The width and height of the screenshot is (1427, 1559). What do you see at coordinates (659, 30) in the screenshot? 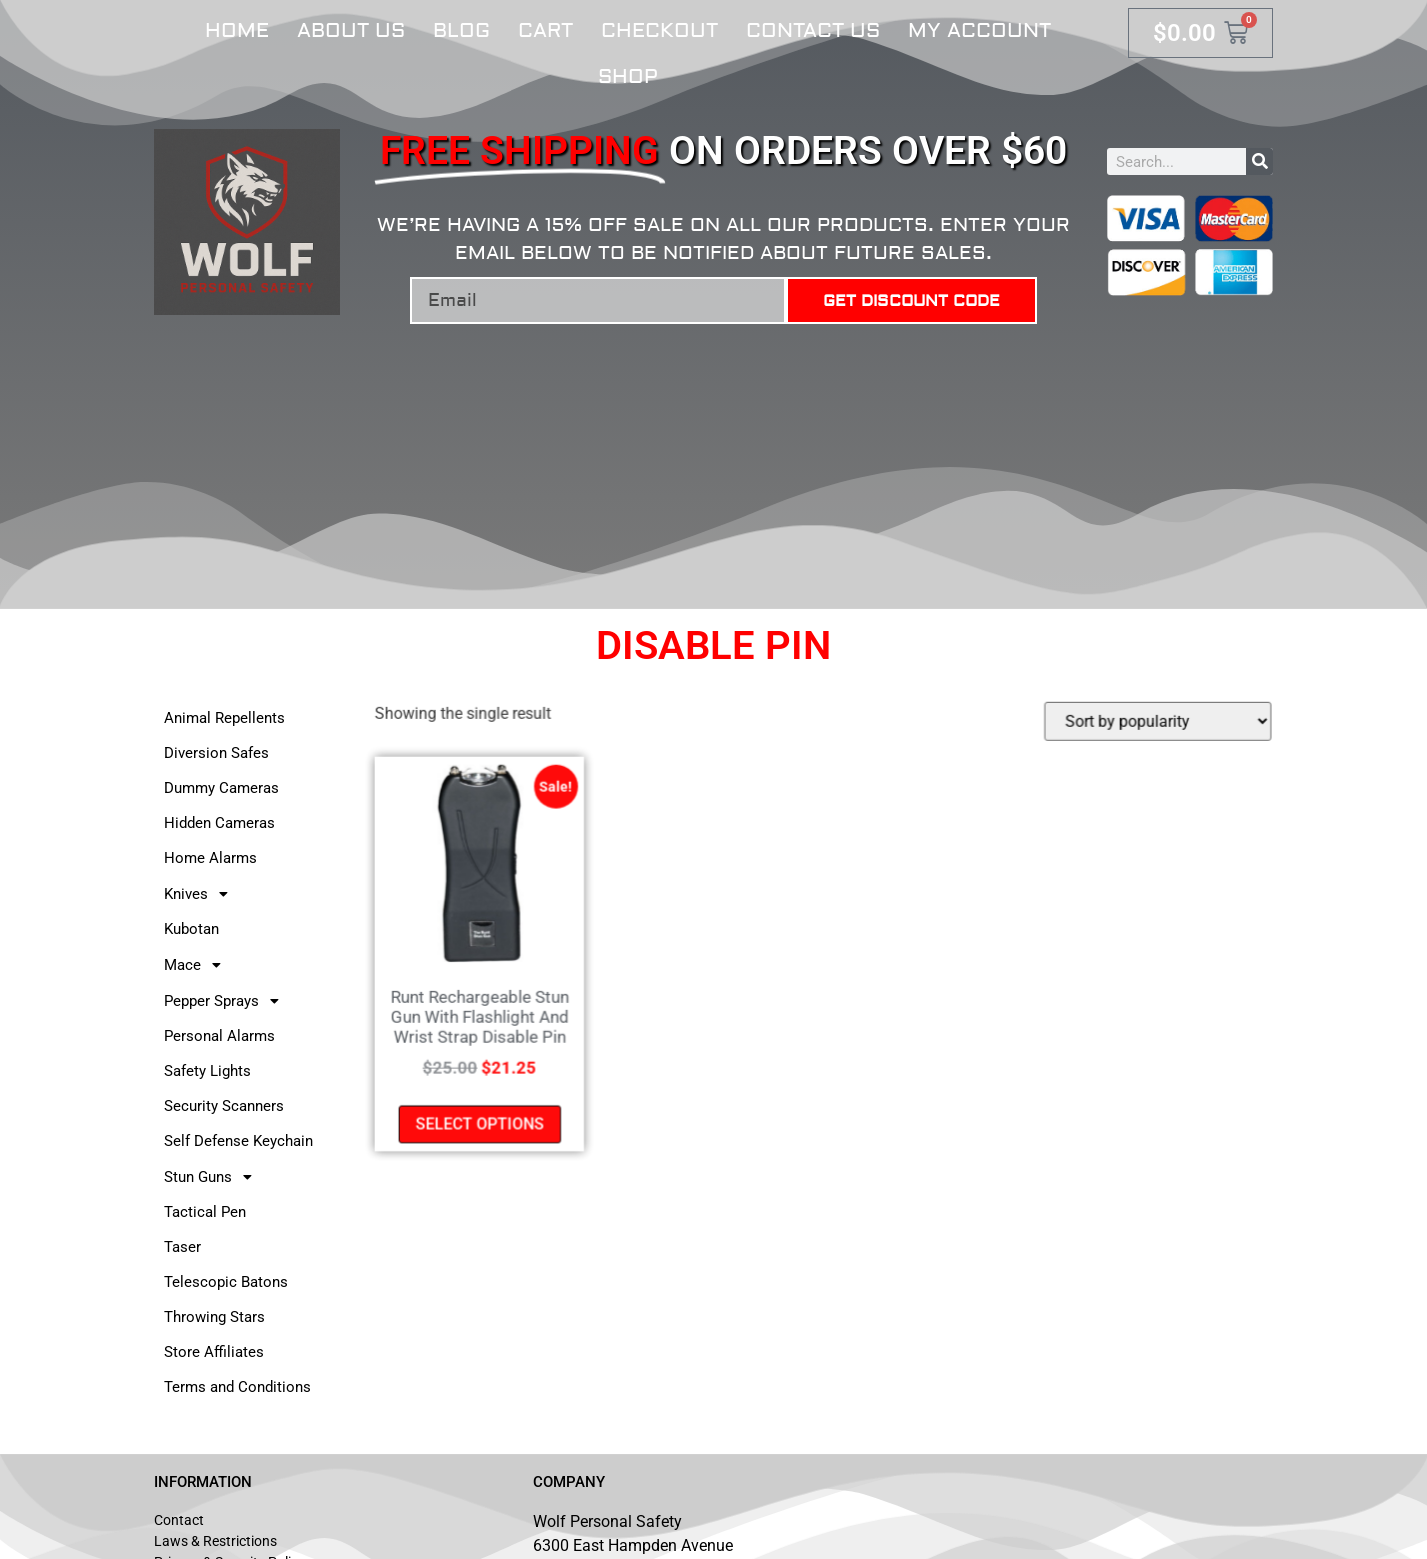
I see `Checkout` at bounding box center [659, 30].